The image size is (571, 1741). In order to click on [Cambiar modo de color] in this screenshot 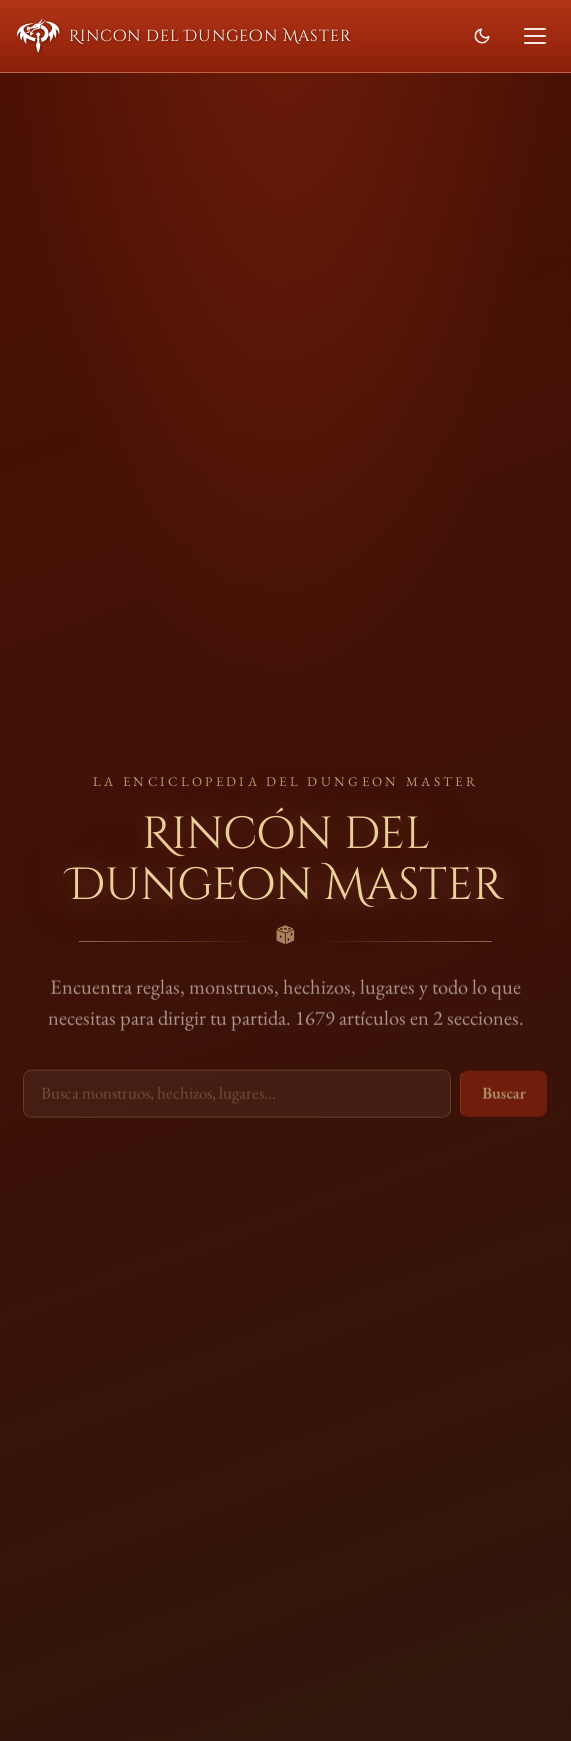, I will do `click(482, 36)`.